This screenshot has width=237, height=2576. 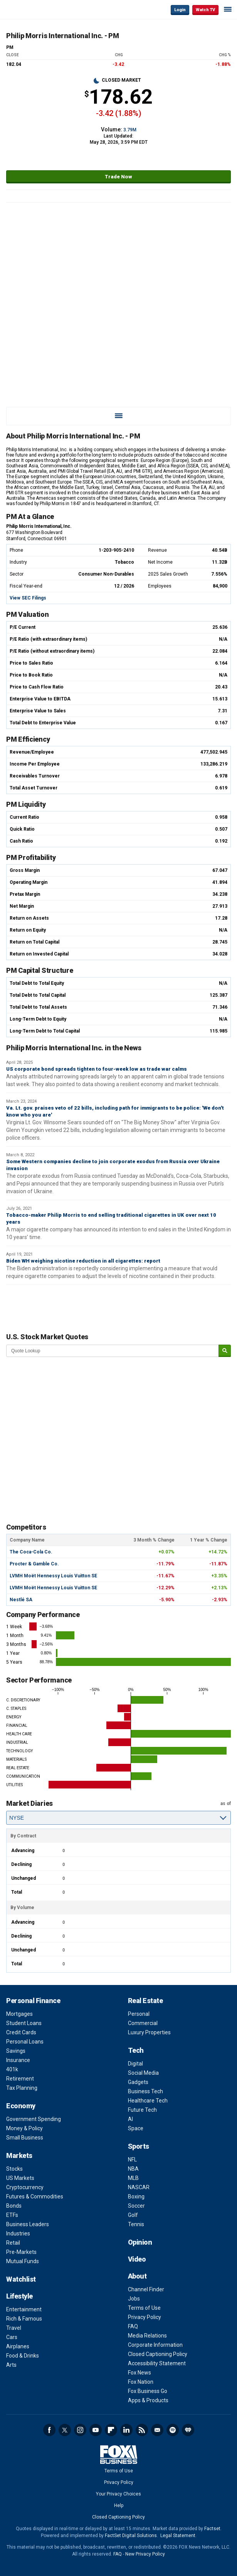 What do you see at coordinates (28, 598) in the screenshot?
I see `View SEC Filings` at bounding box center [28, 598].